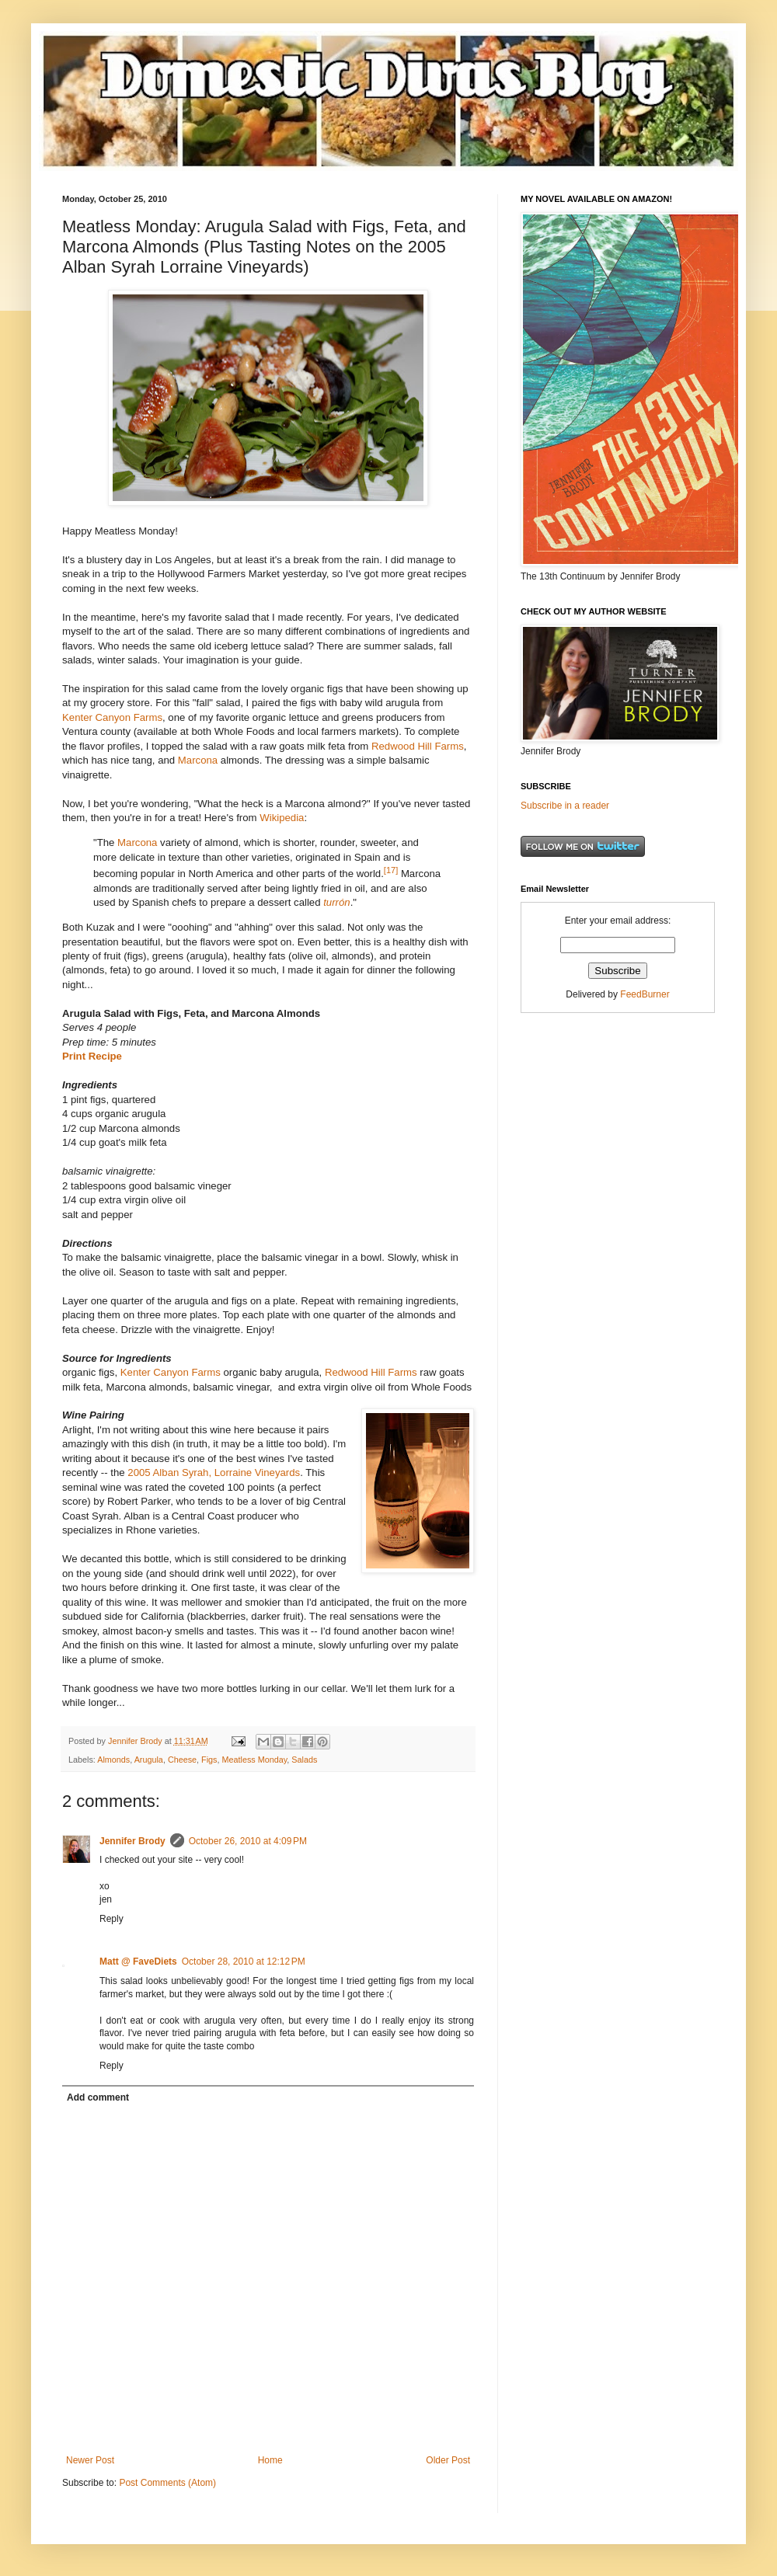 The image size is (777, 2576). Describe the element at coordinates (417, 746) in the screenshot. I see `Redwood Hill Farms` at that location.